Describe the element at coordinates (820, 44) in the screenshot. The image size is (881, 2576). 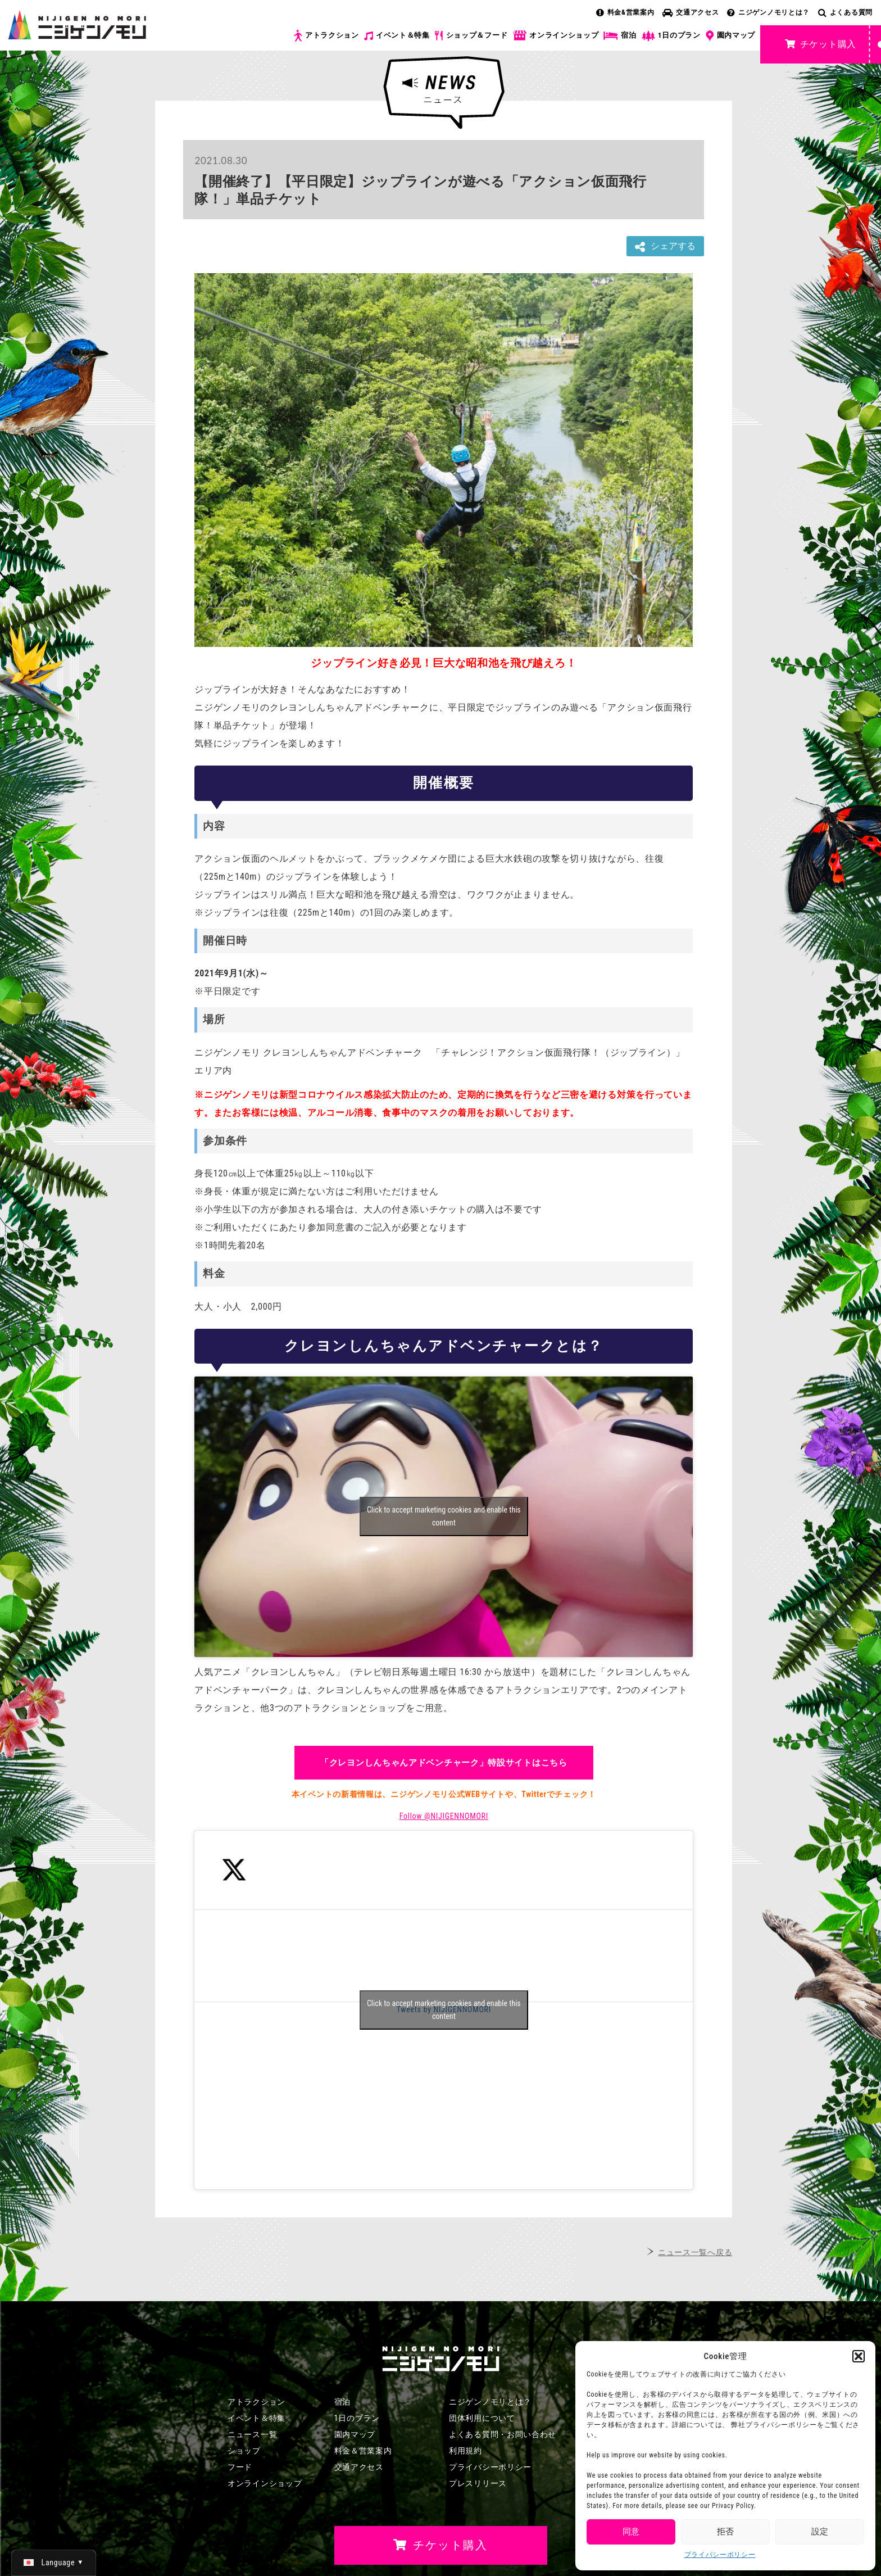
I see `チケット購入` at that location.